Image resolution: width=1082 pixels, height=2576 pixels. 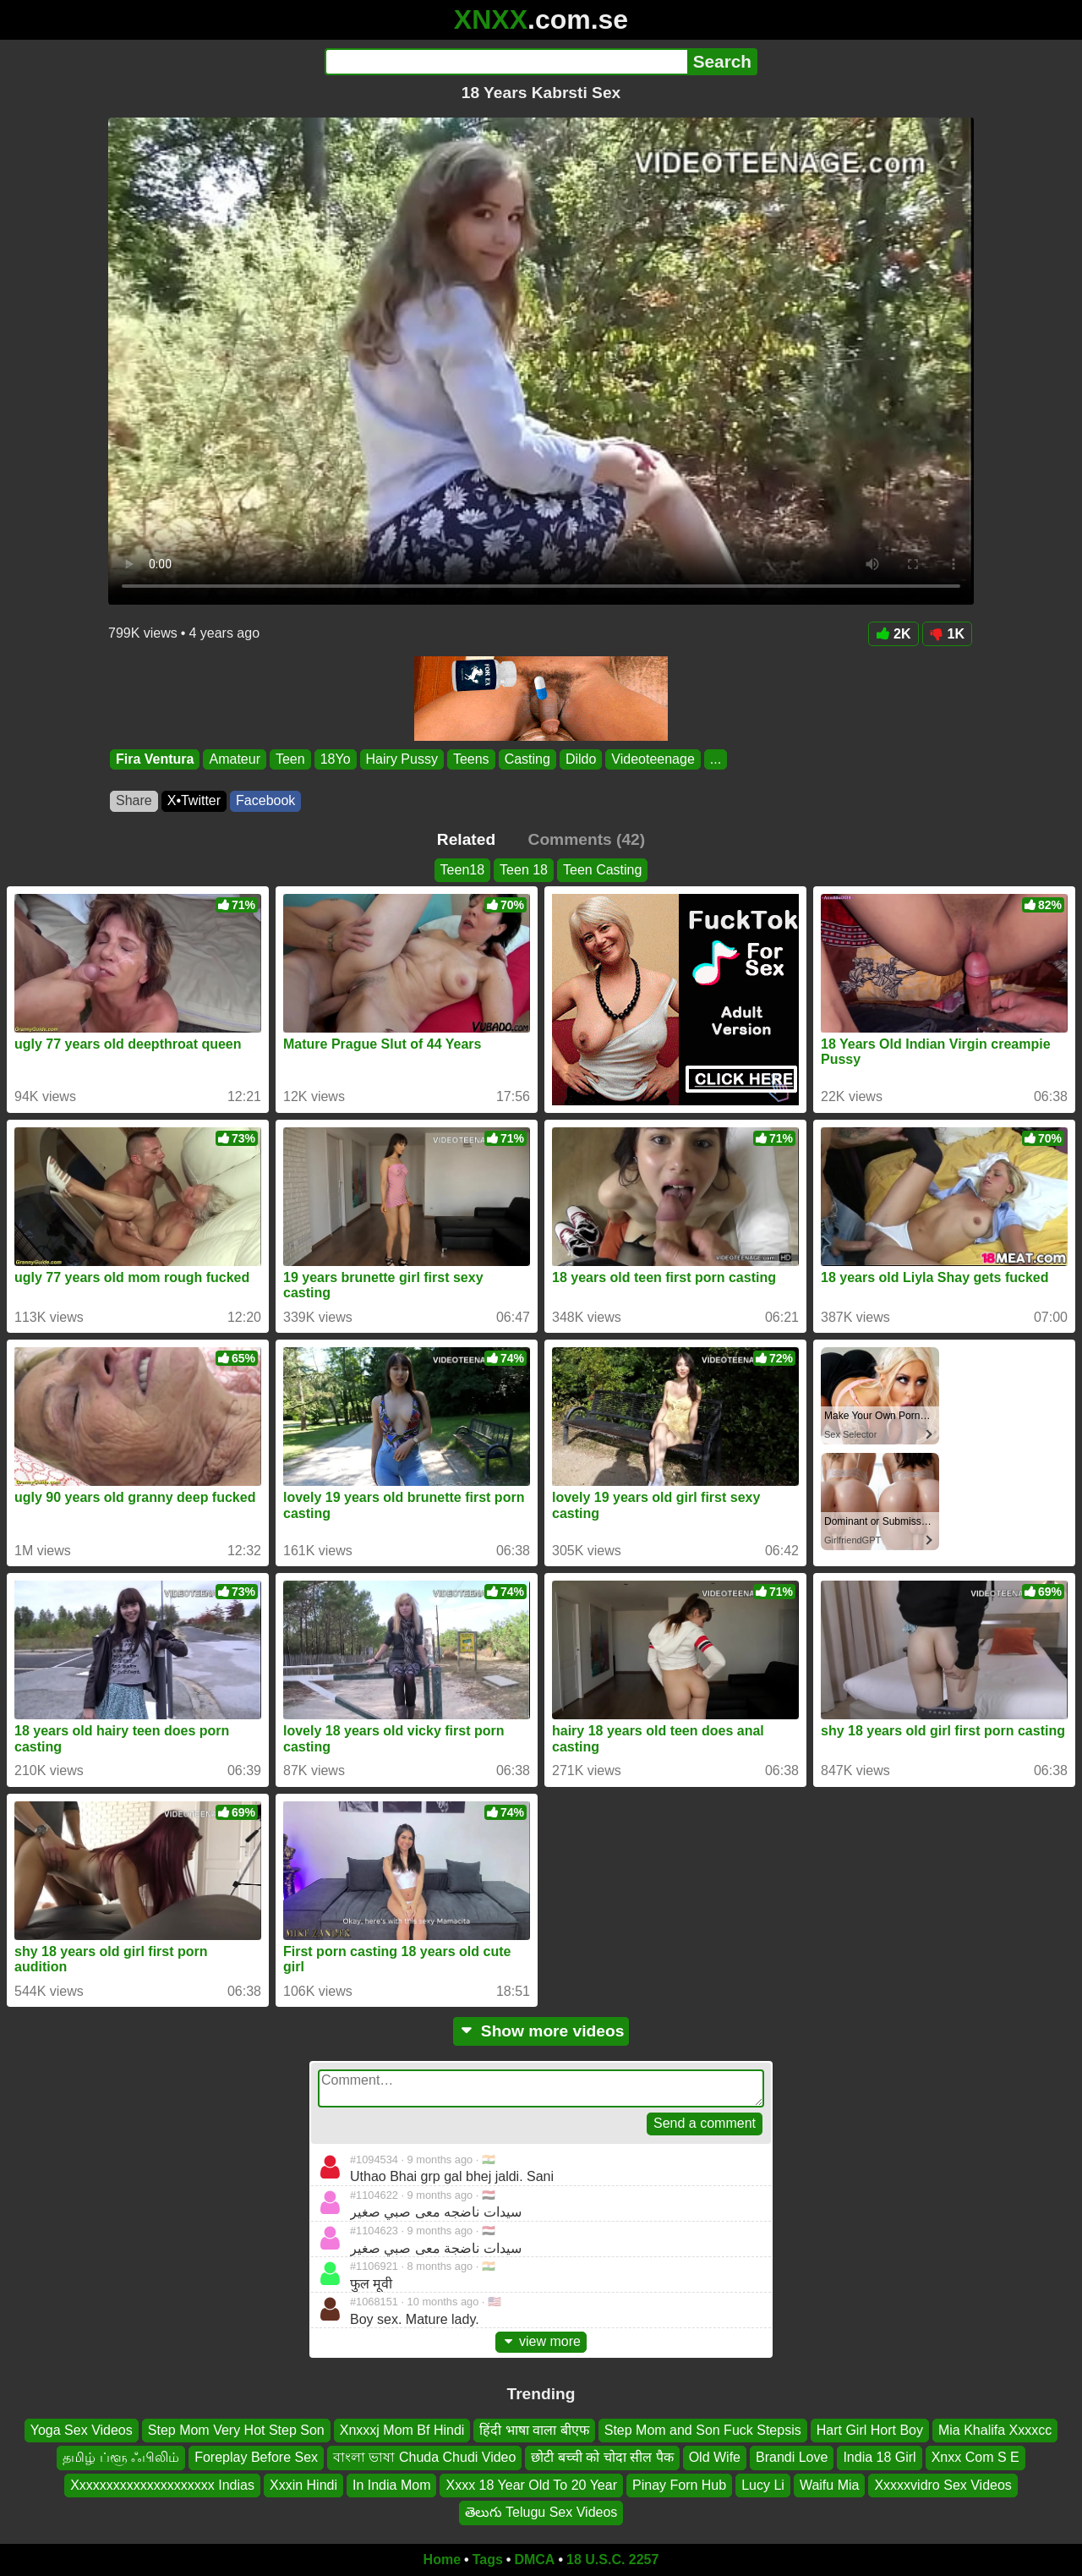 I want to click on Amateur, so click(x=234, y=759).